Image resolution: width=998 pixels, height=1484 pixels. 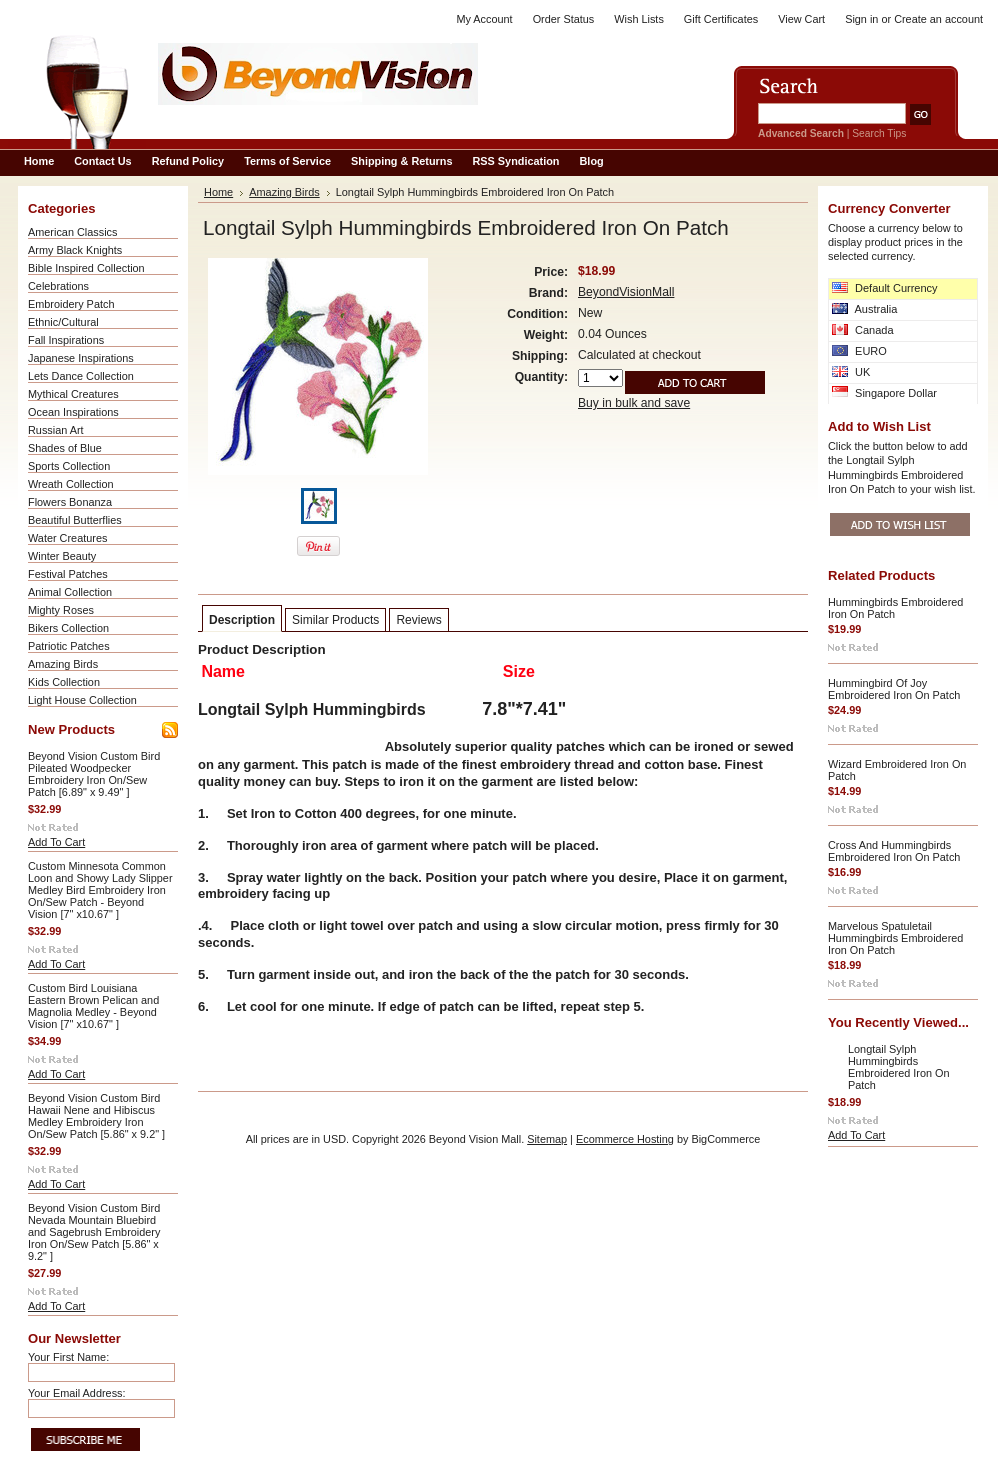 I want to click on Reviews, so click(x=418, y=620).